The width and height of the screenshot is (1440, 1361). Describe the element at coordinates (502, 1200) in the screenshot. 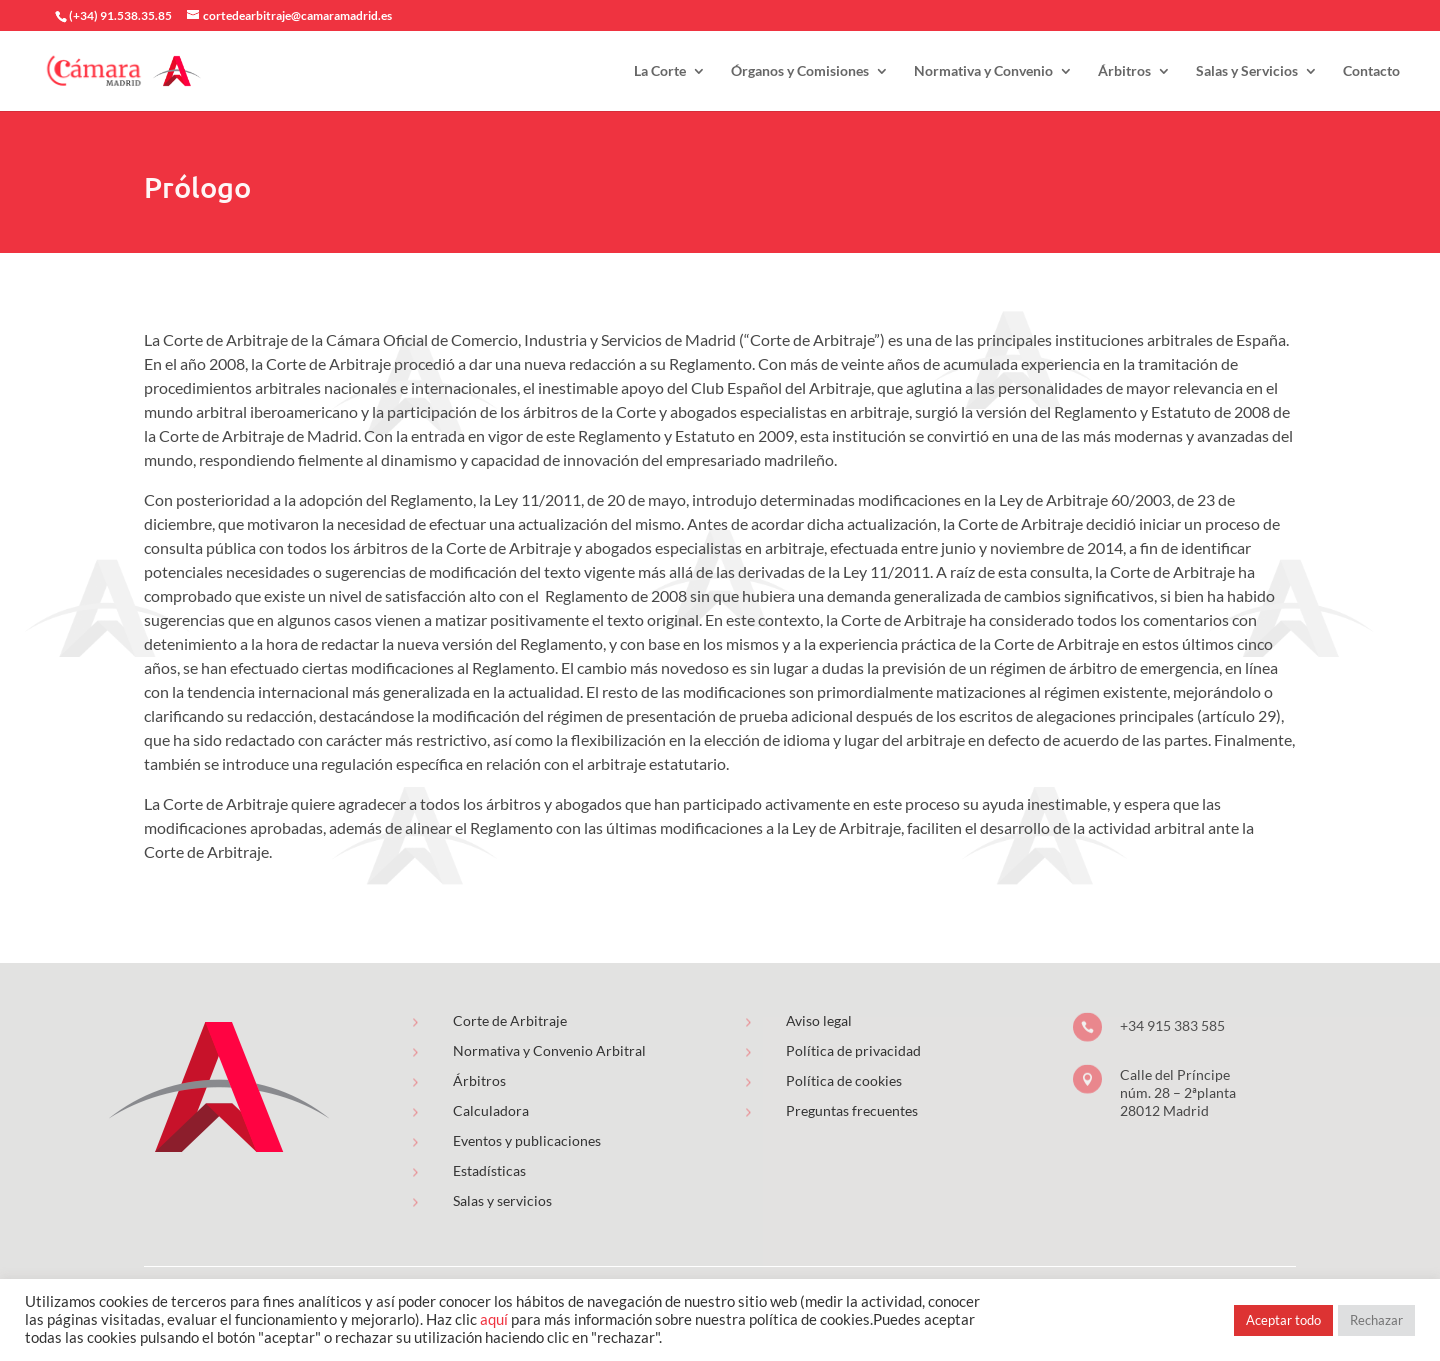

I see `Salas y servicios` at that location.